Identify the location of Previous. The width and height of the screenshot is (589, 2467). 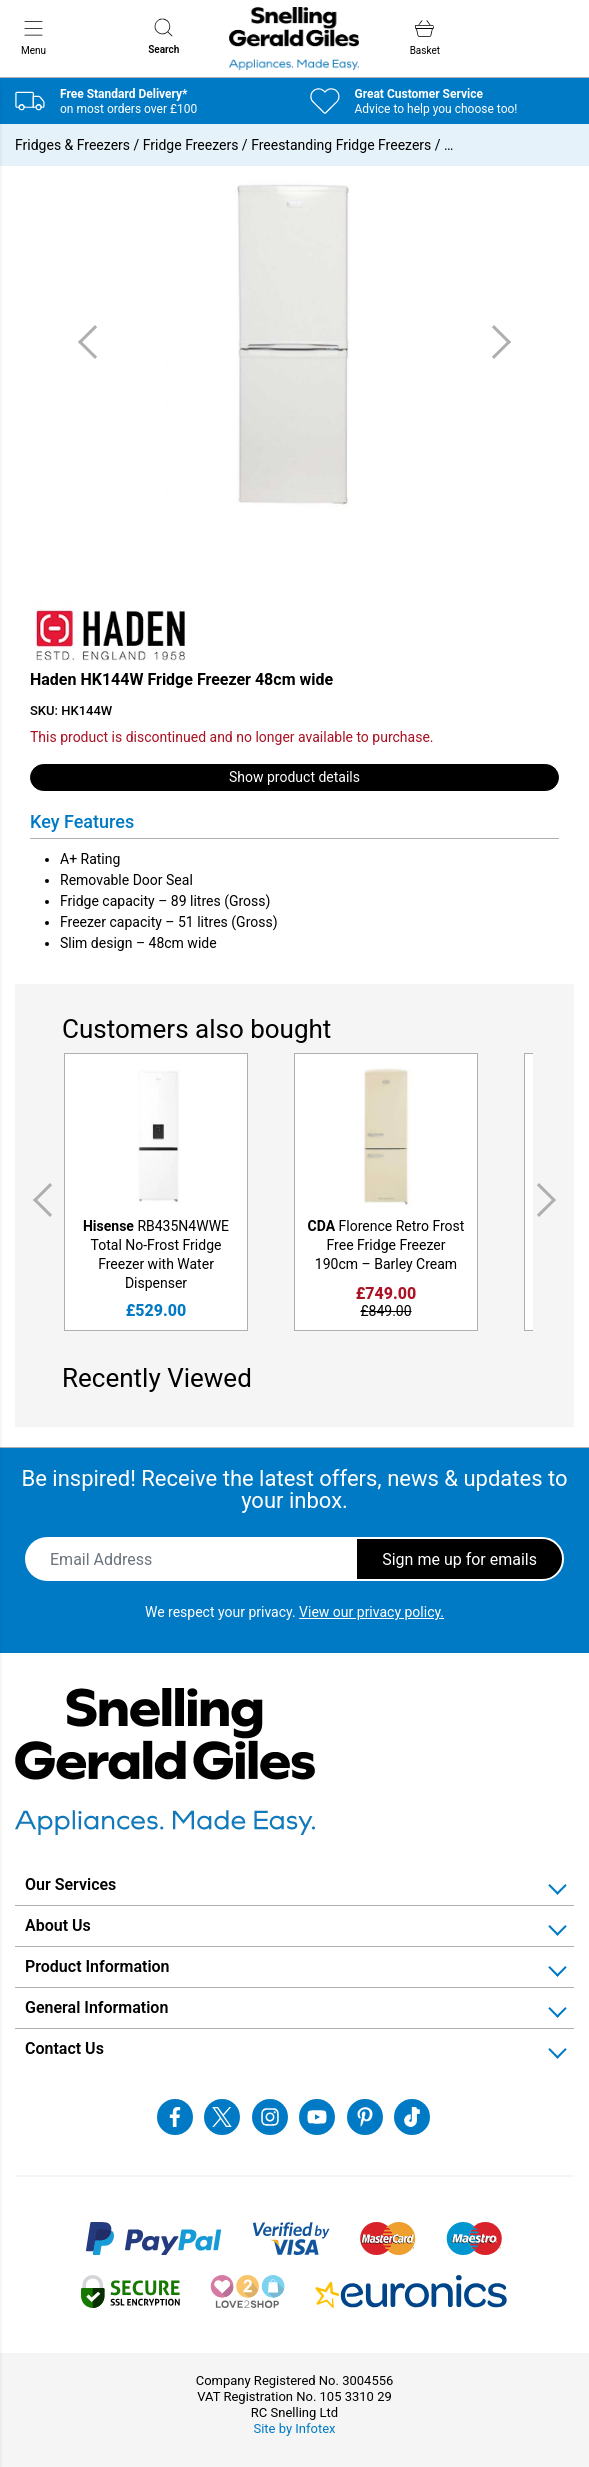
(39, 1200).